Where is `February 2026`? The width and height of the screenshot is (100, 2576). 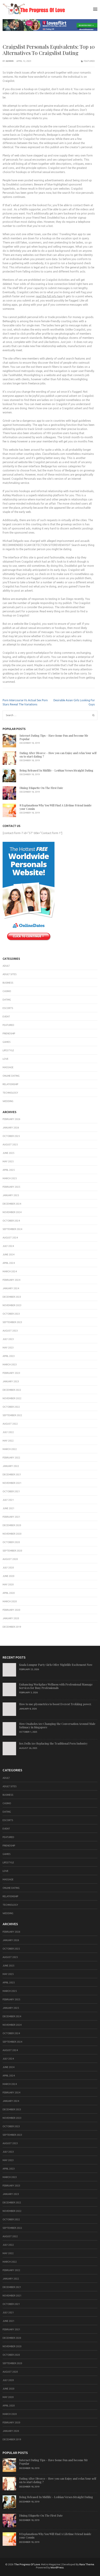
February 2026 is located at coordinates (11, 1119).